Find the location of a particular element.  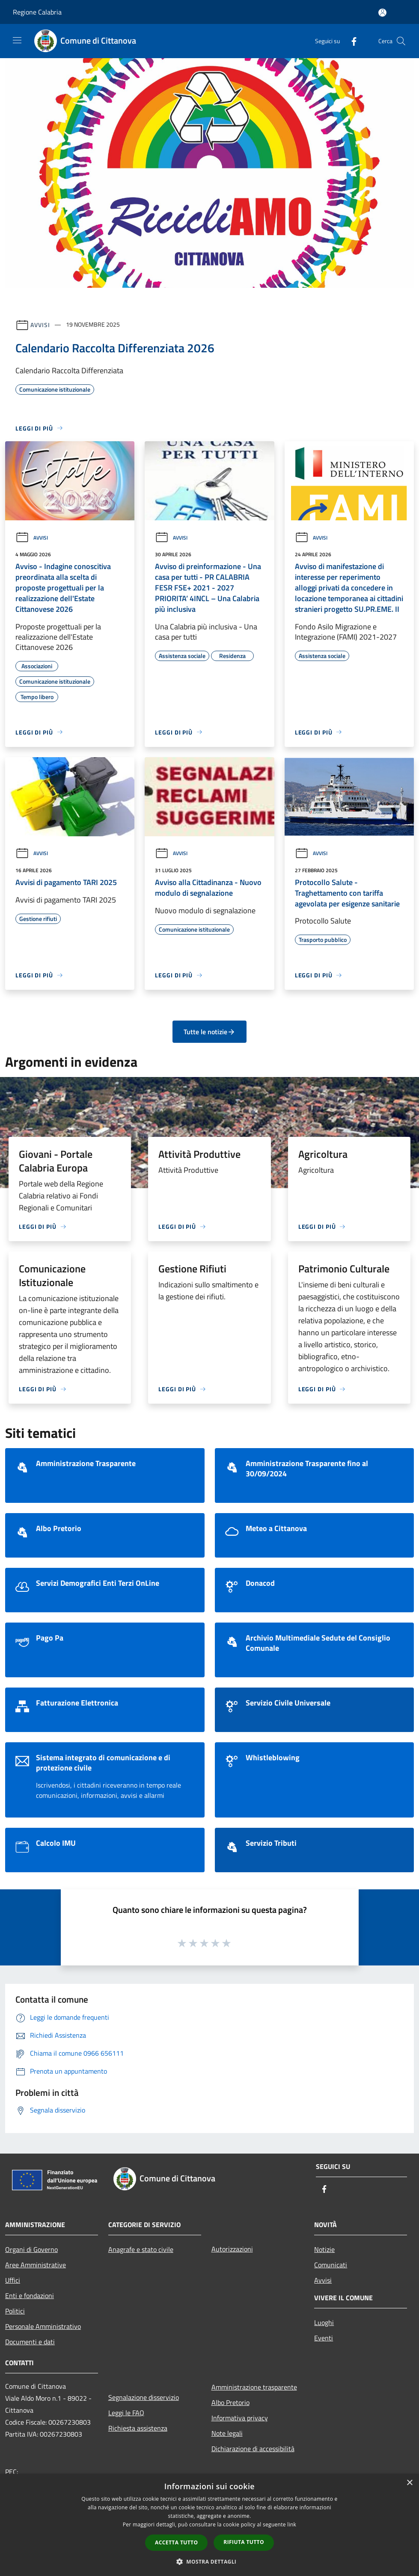

Dichiarazione di accessibilità is located at coordinates (252, 2448).